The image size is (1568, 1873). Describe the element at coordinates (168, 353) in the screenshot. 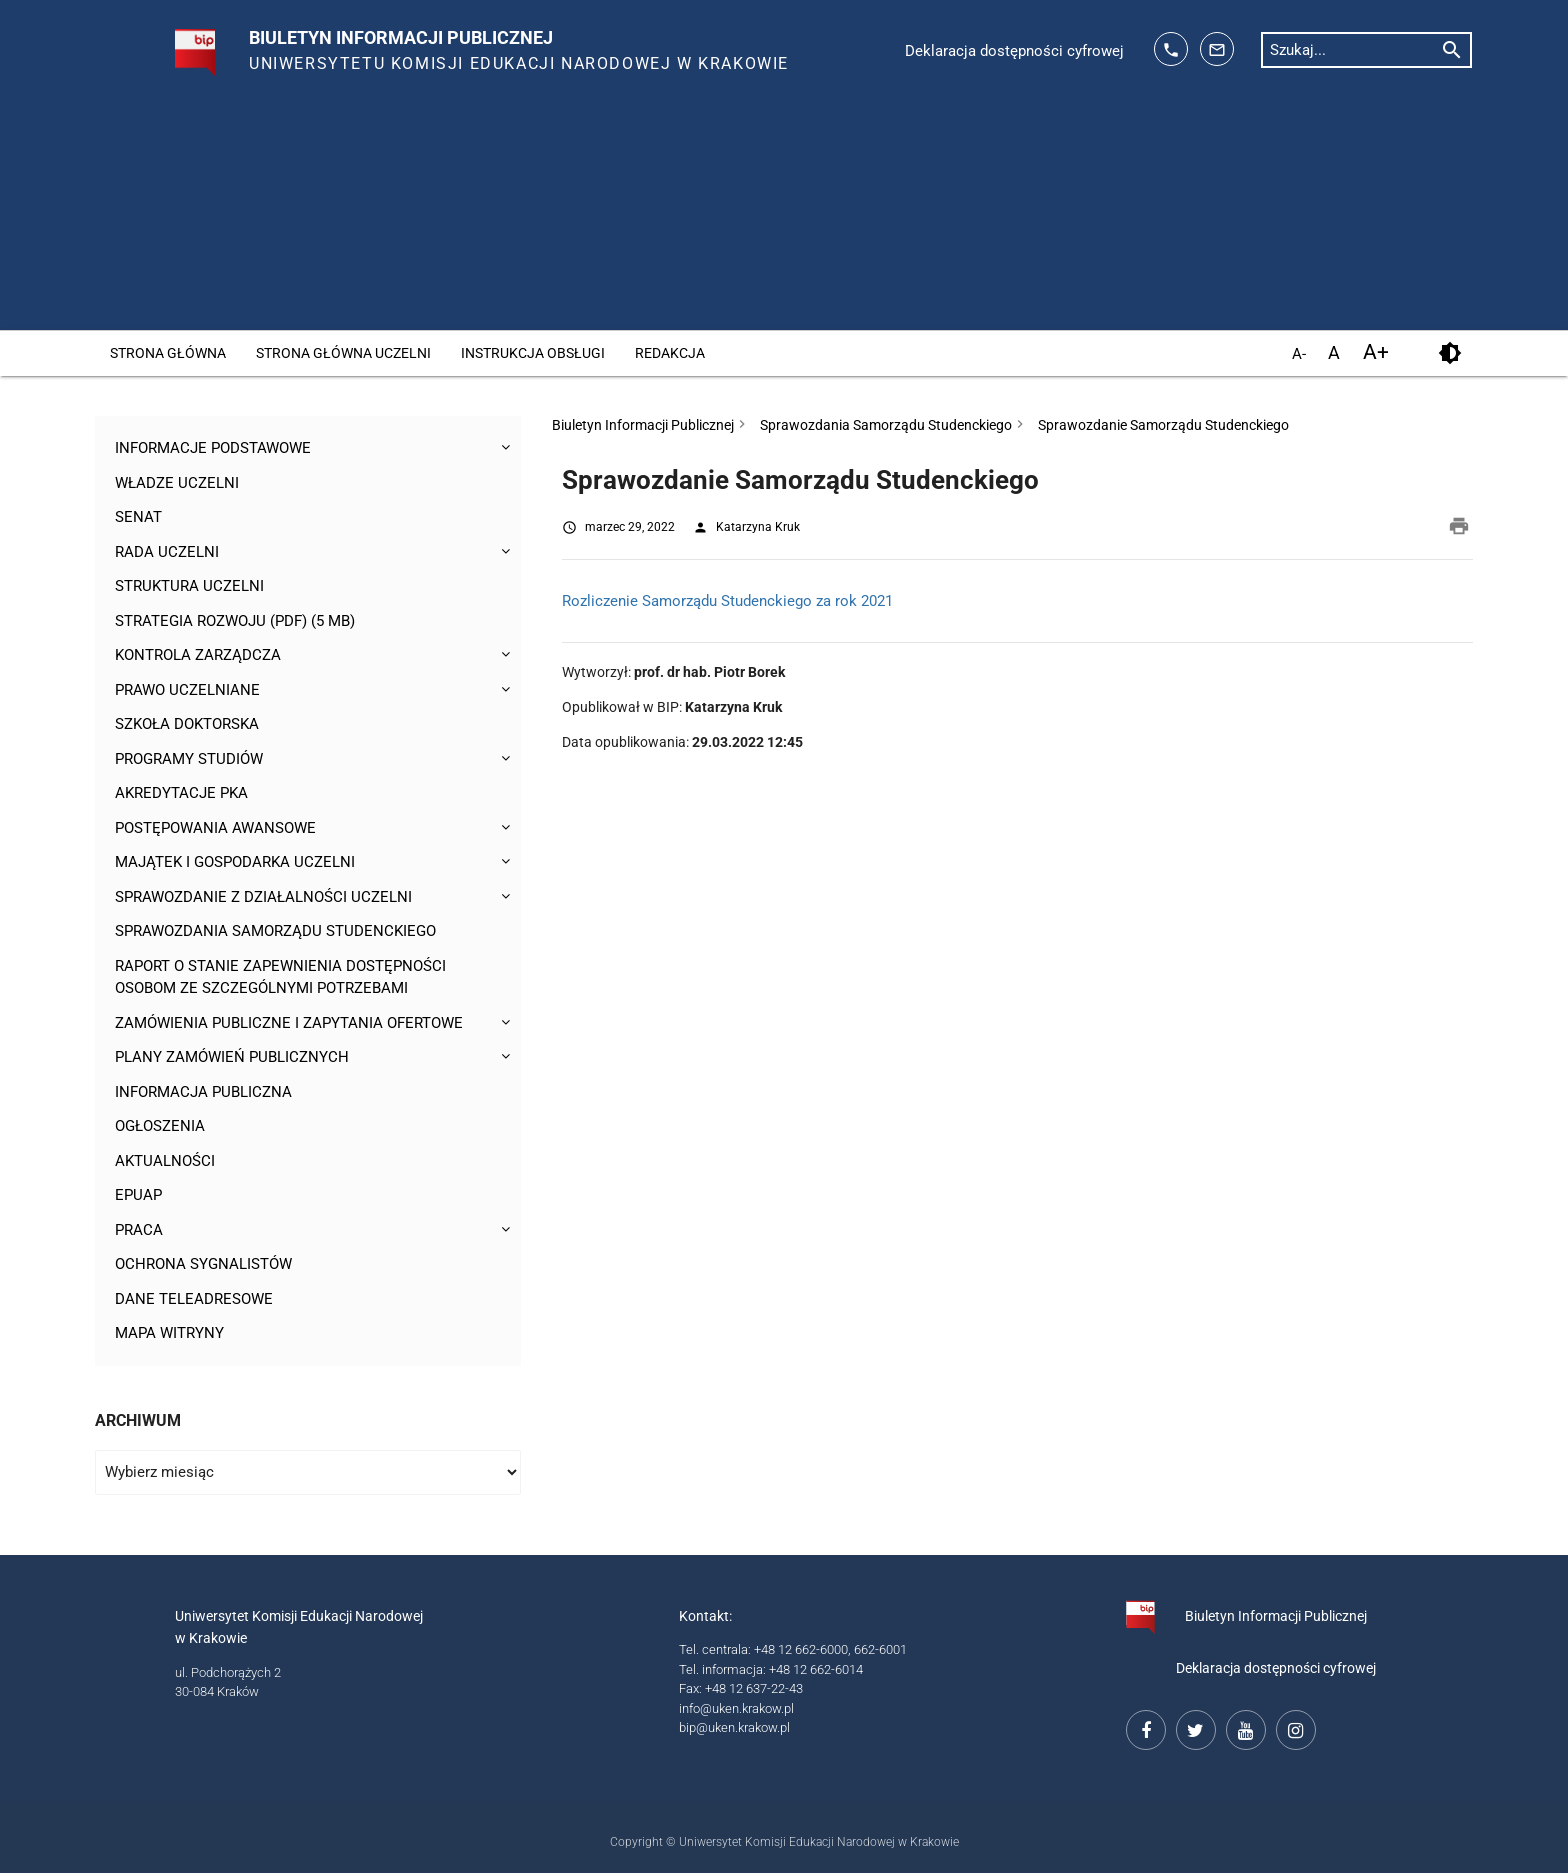

I see `Strona główna` at that location.